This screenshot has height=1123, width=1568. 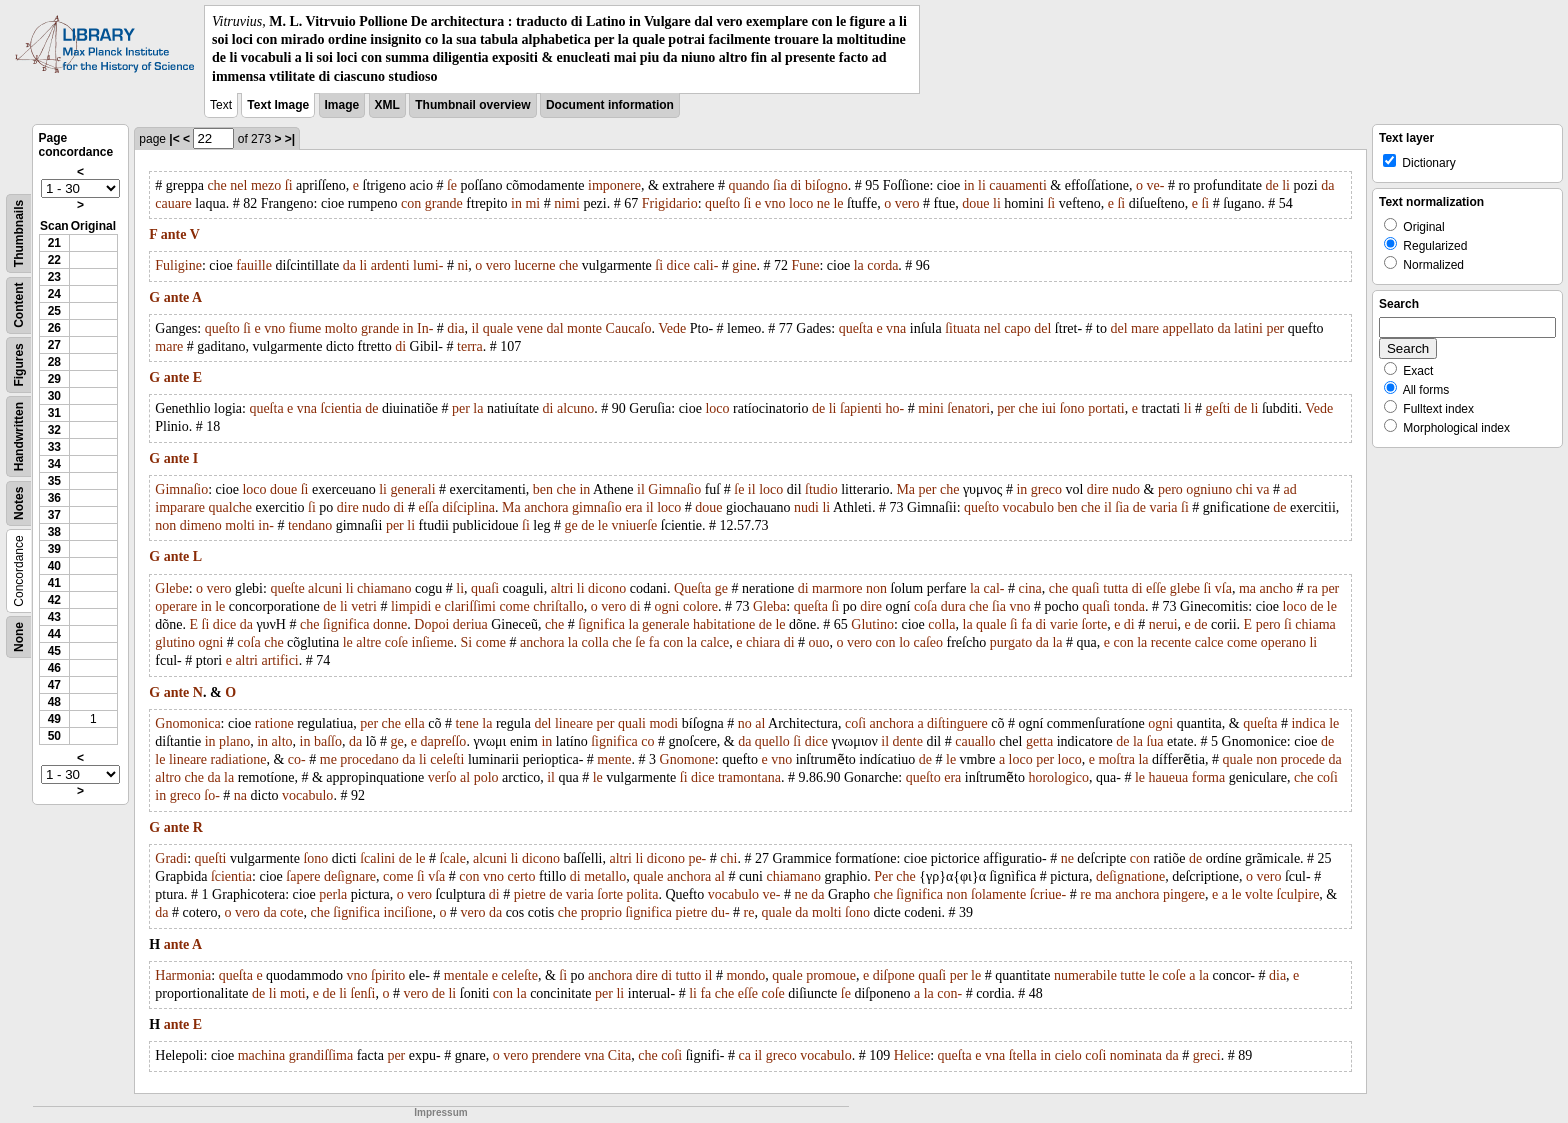 What do you see at coordinates (1039, 741) in the screenshot?
I see `getta` at bounding box center [1039, 741].